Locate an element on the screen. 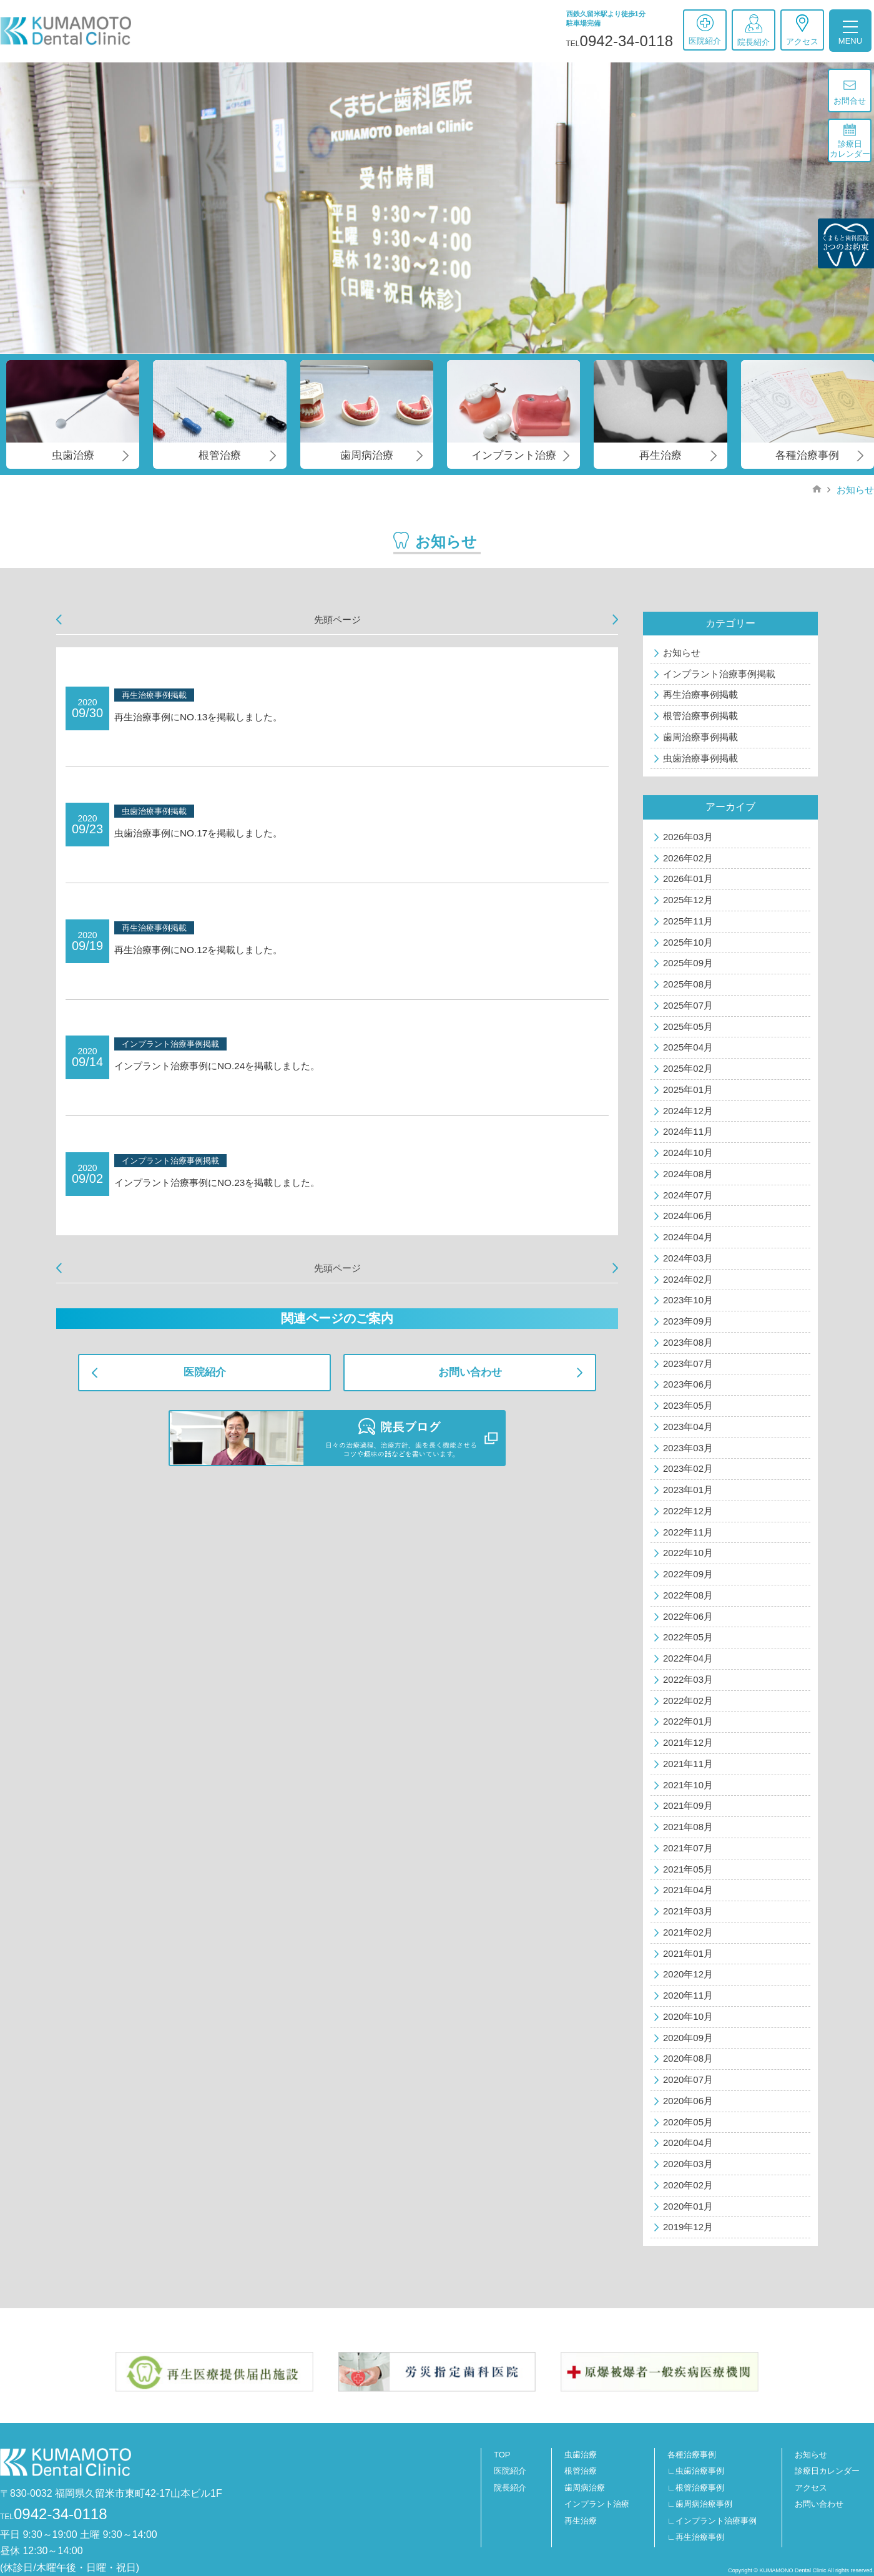 The image size is (874, 2576). 2023年06月 is located at coordinates (688, 1384).